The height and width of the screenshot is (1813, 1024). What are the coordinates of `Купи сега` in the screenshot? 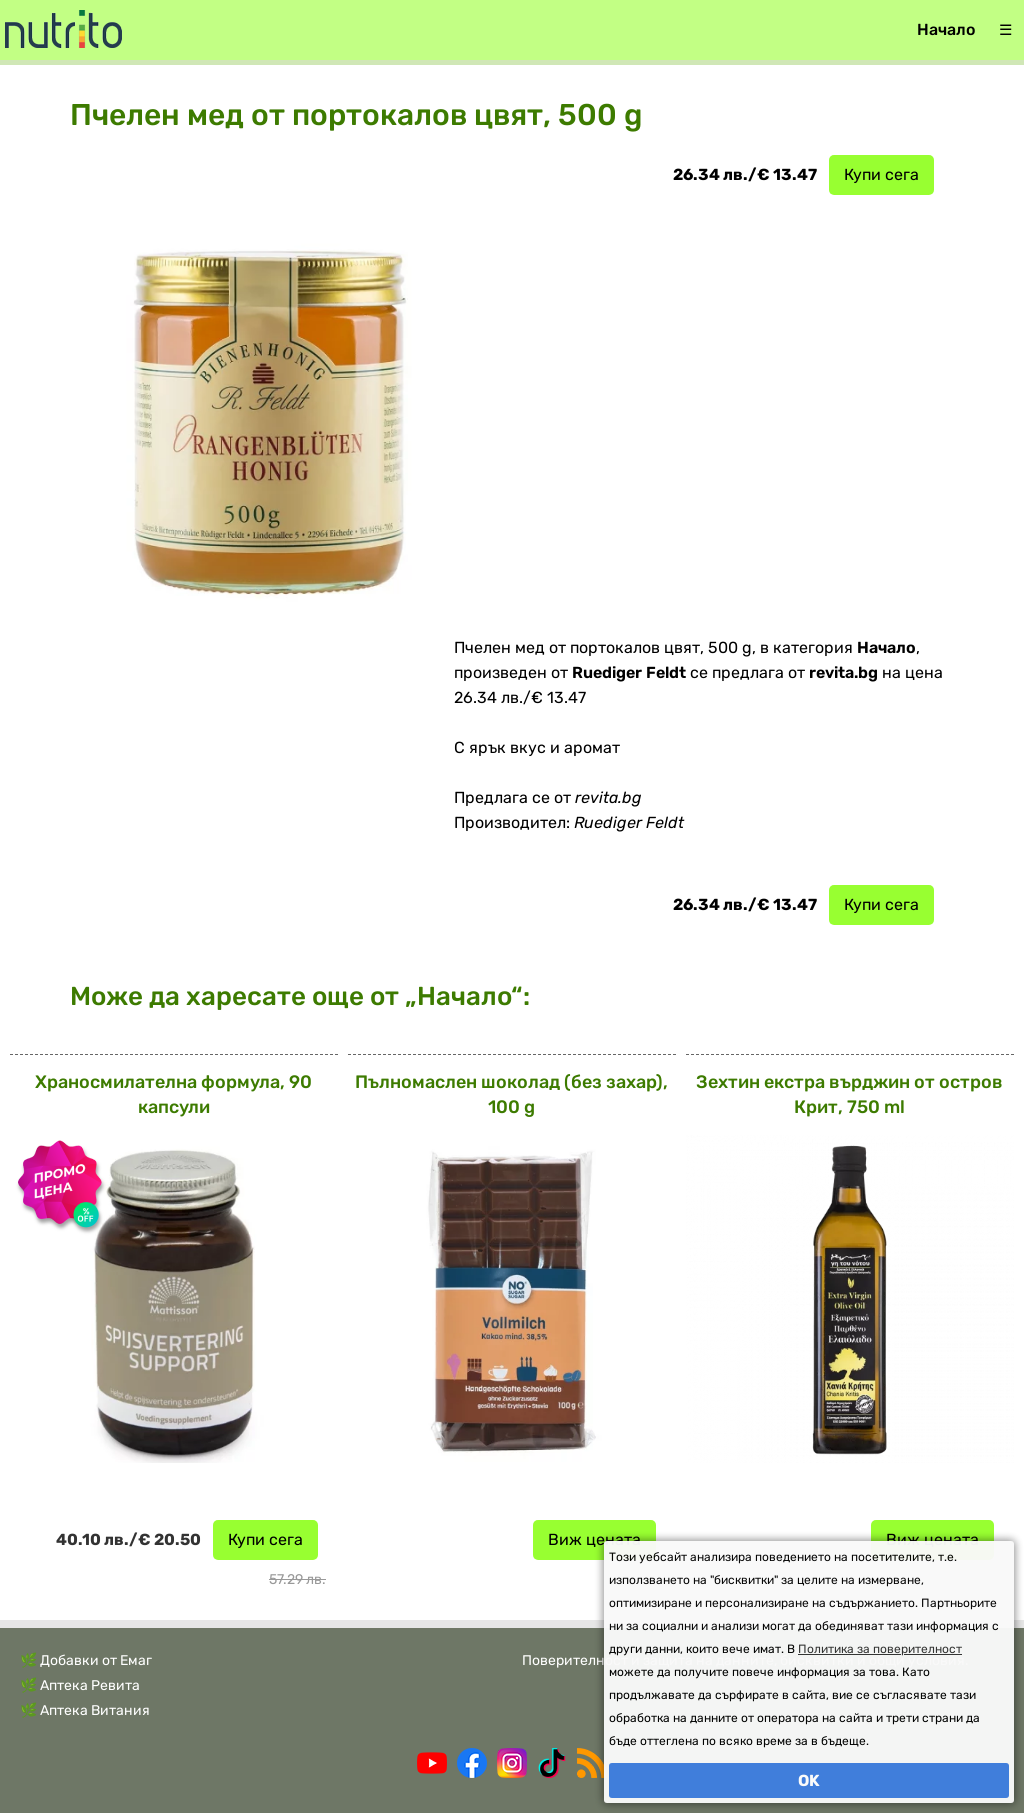 It's located at (881, 174).